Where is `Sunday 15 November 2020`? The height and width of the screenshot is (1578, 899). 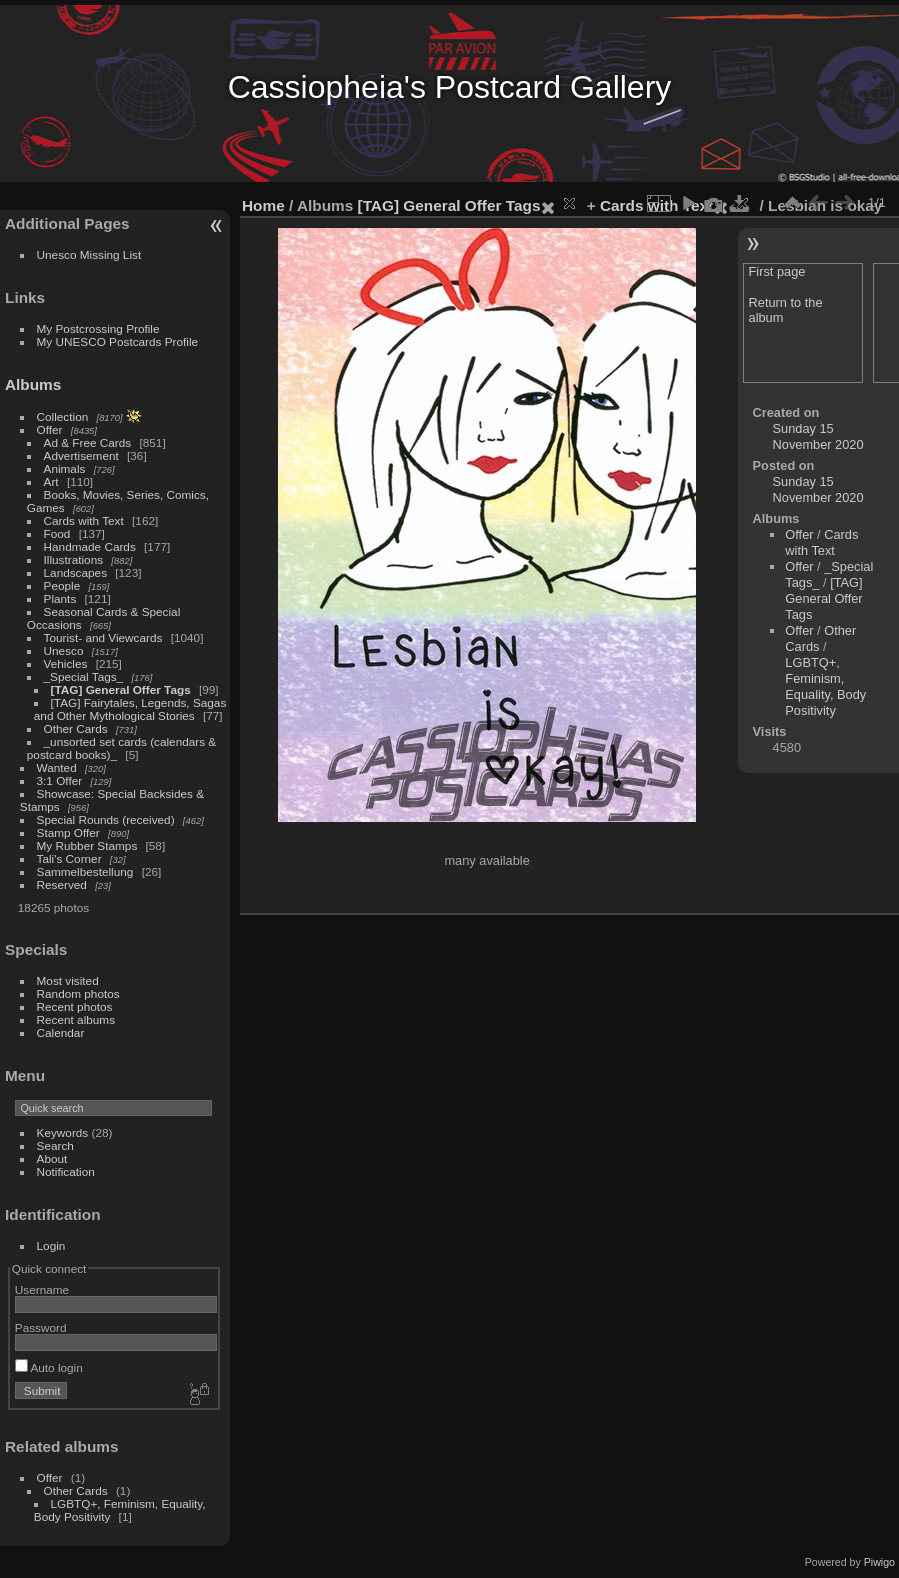
Sunday 15 November 2020 is located at coordinates (818, 436).